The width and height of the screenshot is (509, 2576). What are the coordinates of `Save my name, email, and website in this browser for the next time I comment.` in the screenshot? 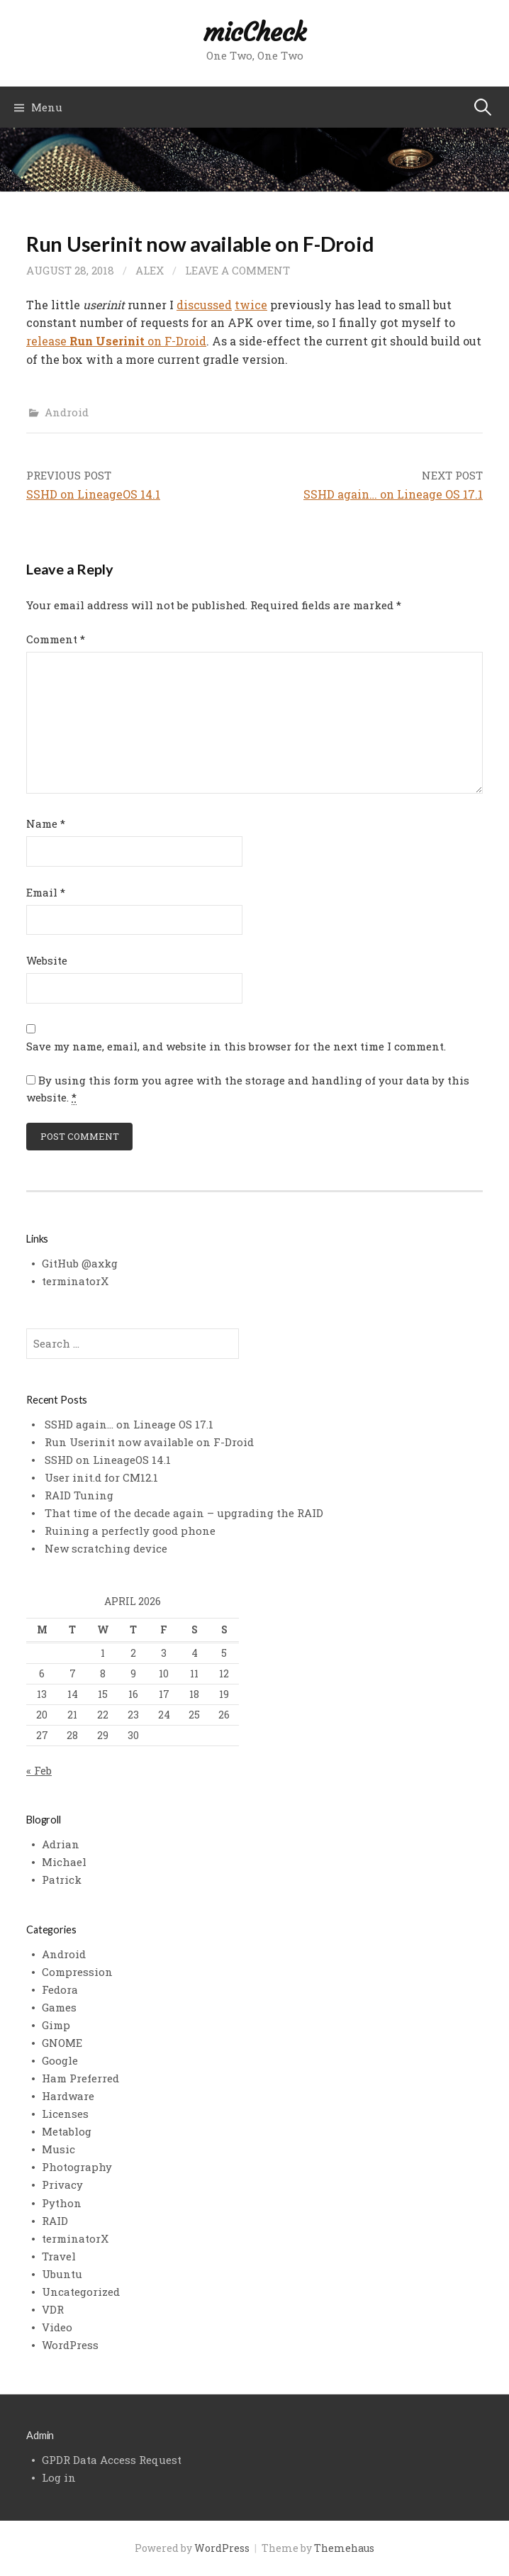 It's located at (236, 1046).